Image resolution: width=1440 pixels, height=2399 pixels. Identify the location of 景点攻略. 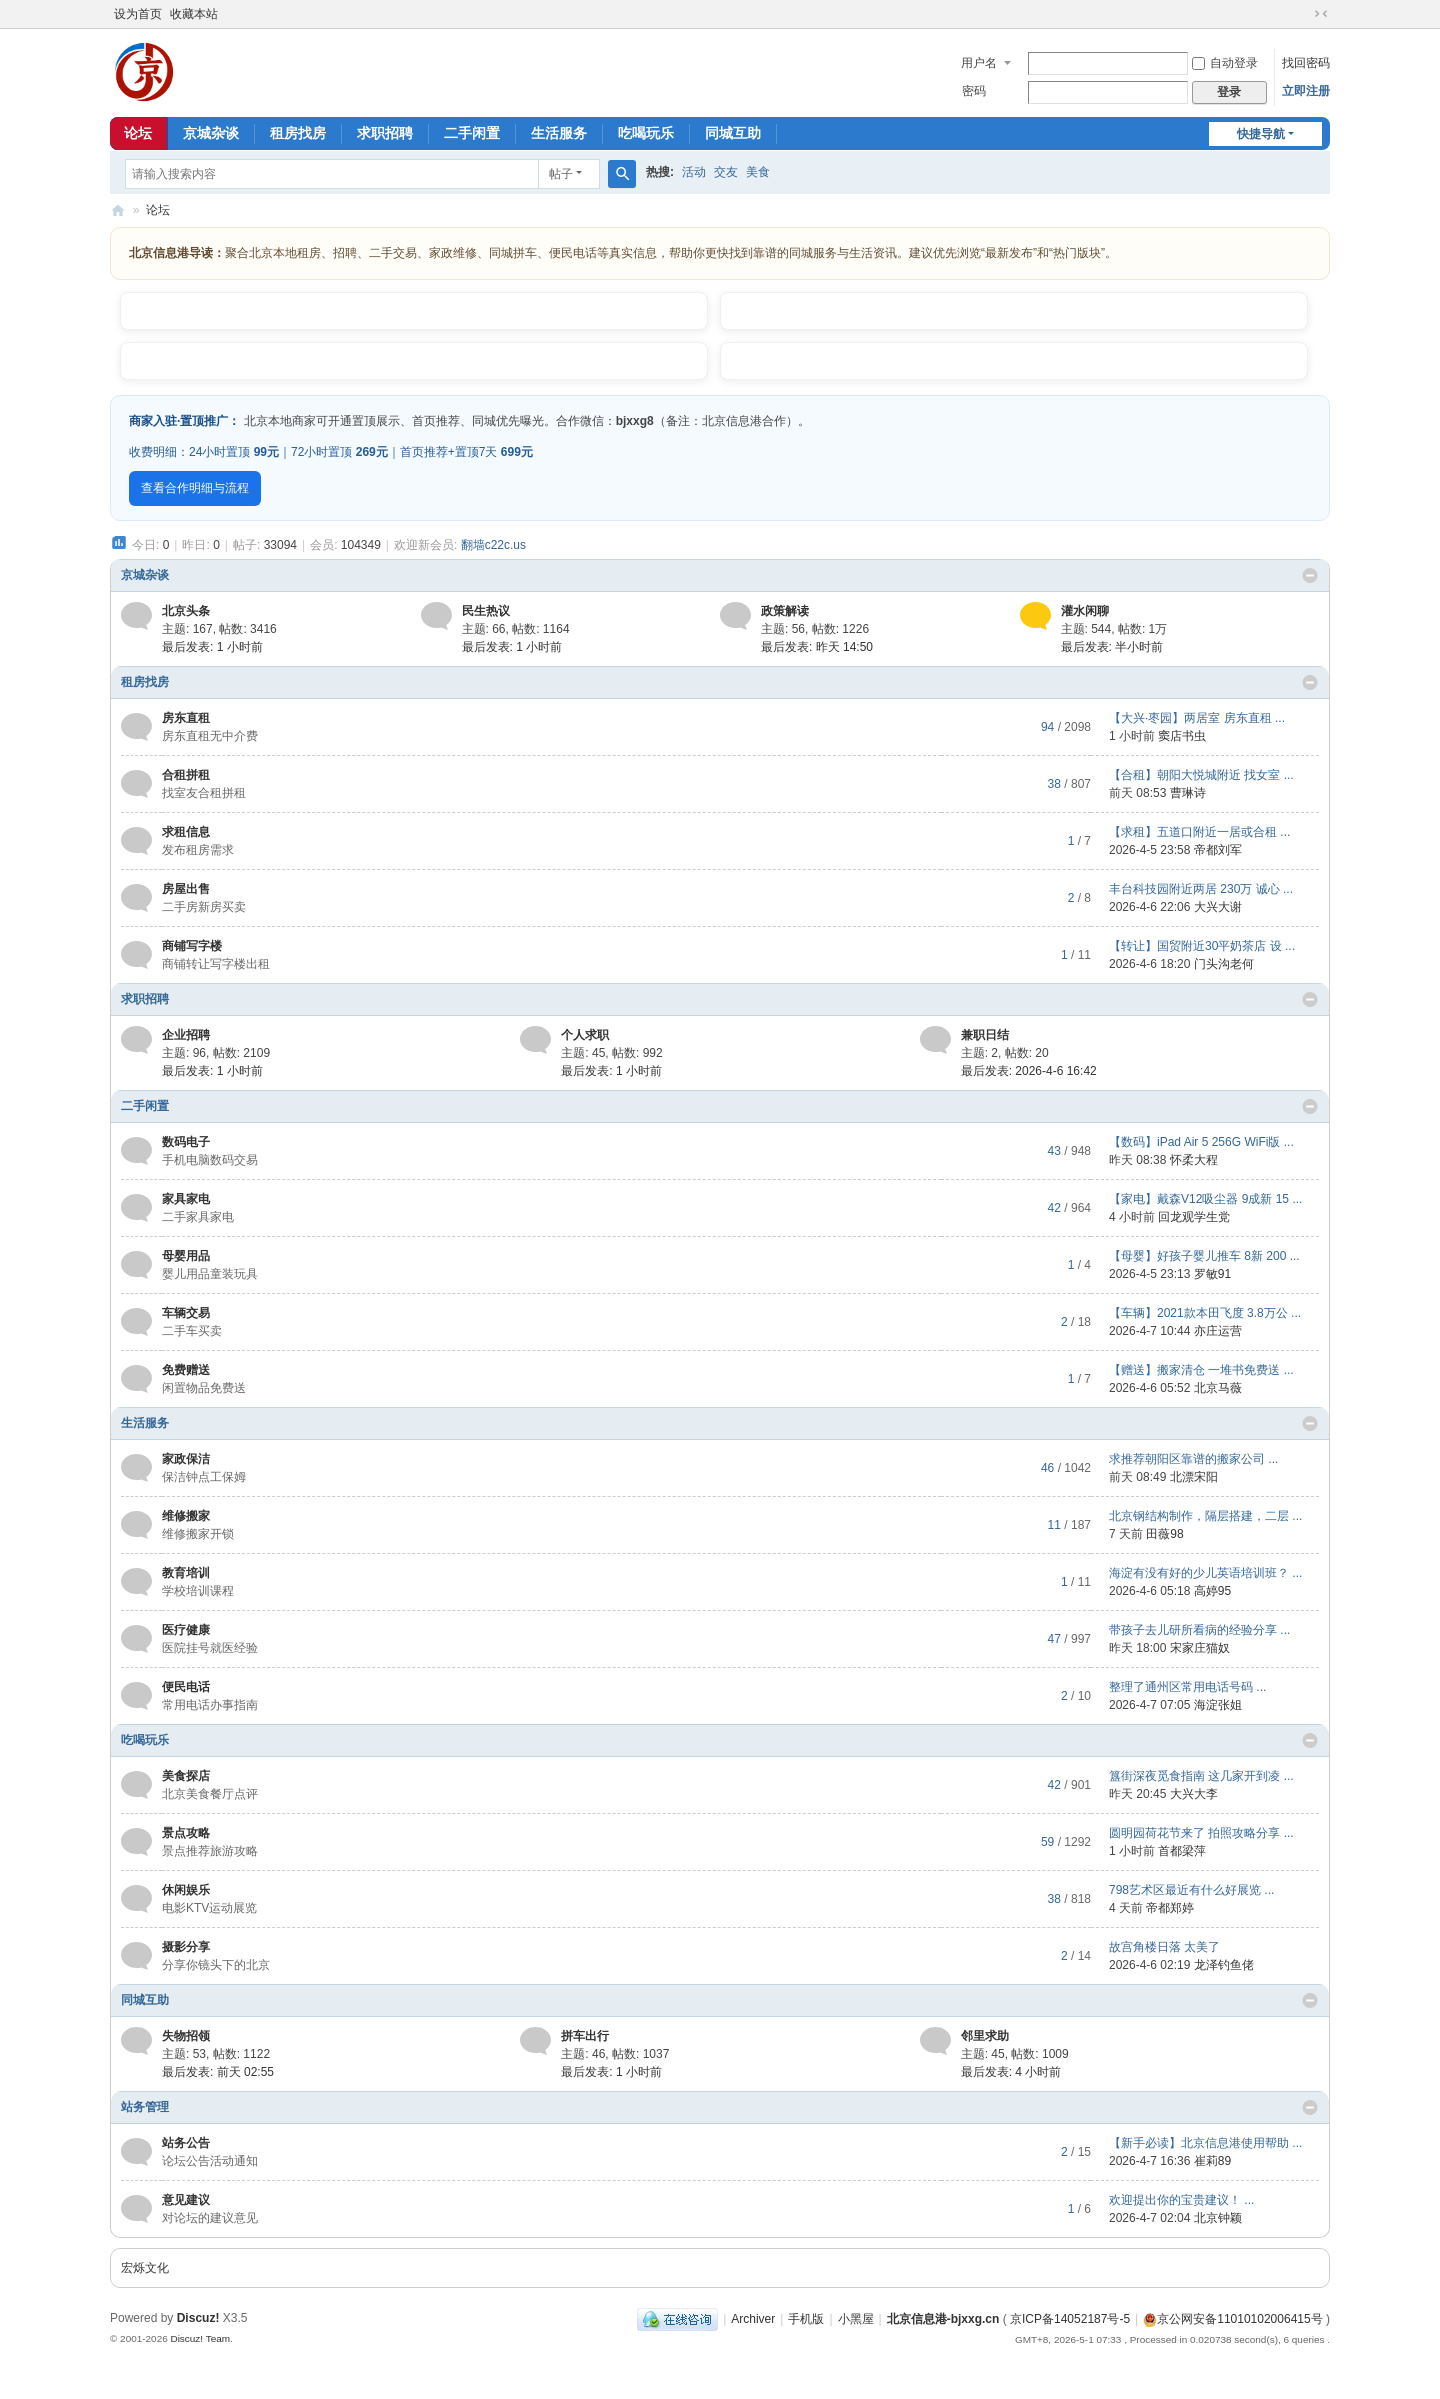
(186, 1833).